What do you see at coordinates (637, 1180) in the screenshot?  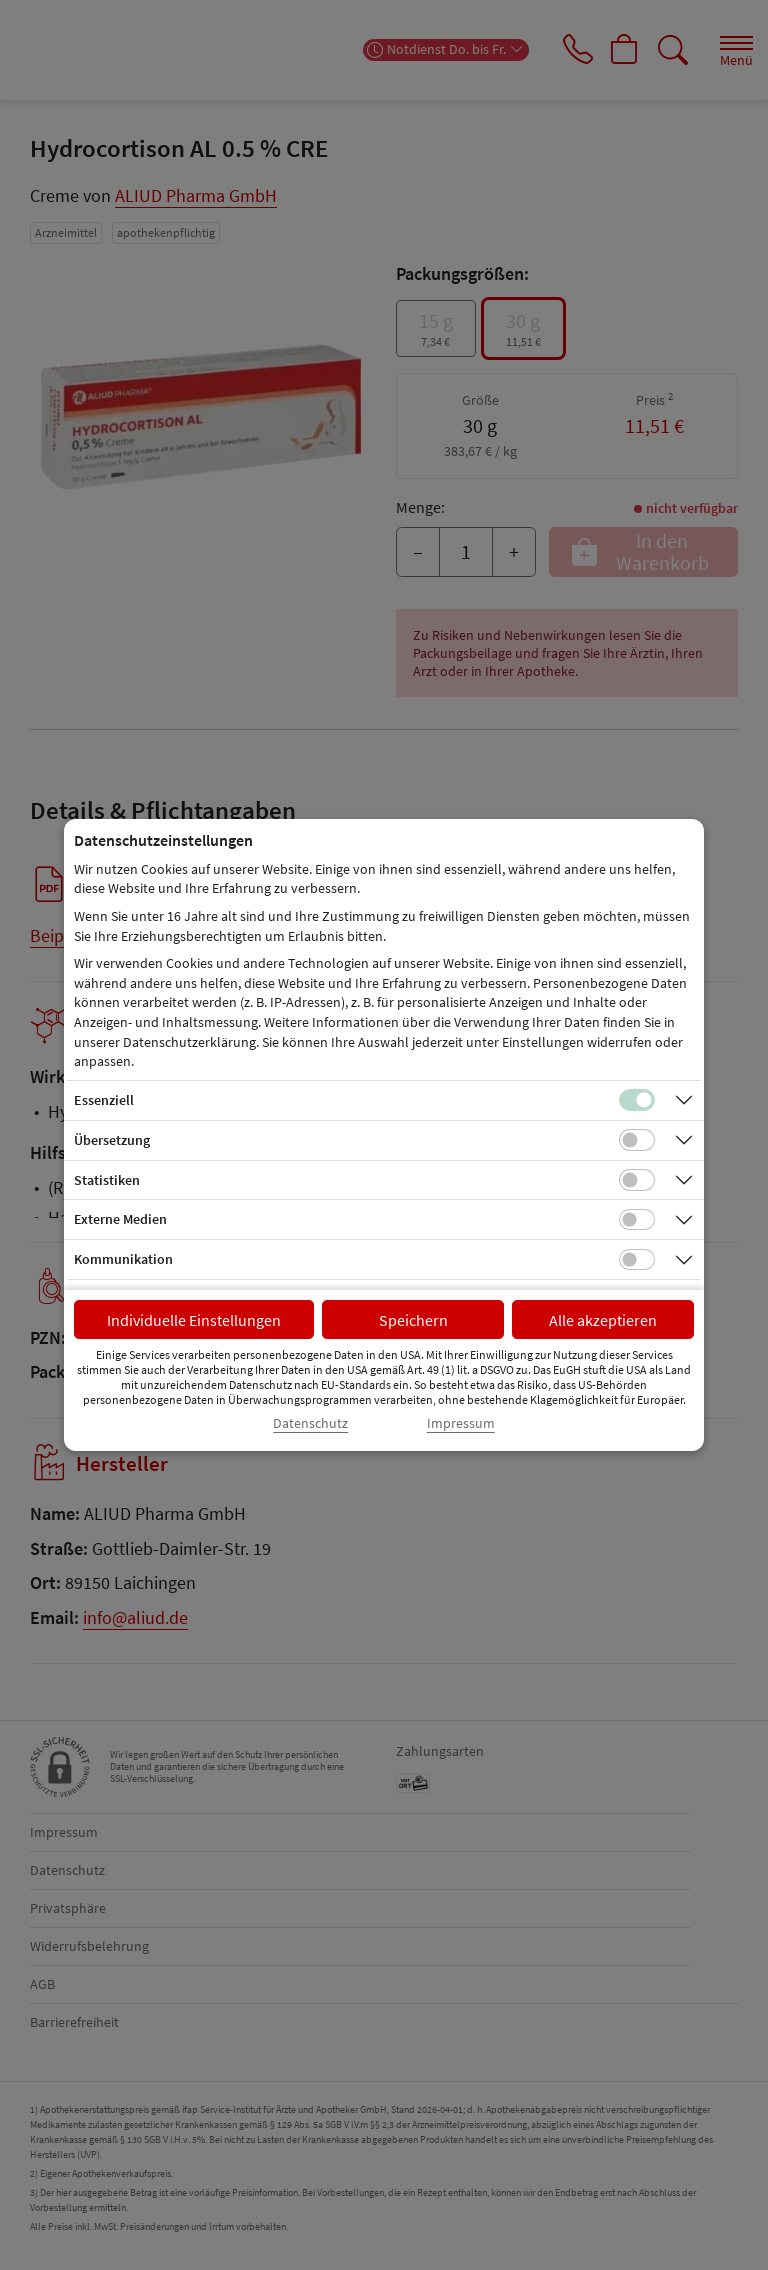 I see `[Checkbox für statistische Cookies]` at bounding box center [637, 1180].